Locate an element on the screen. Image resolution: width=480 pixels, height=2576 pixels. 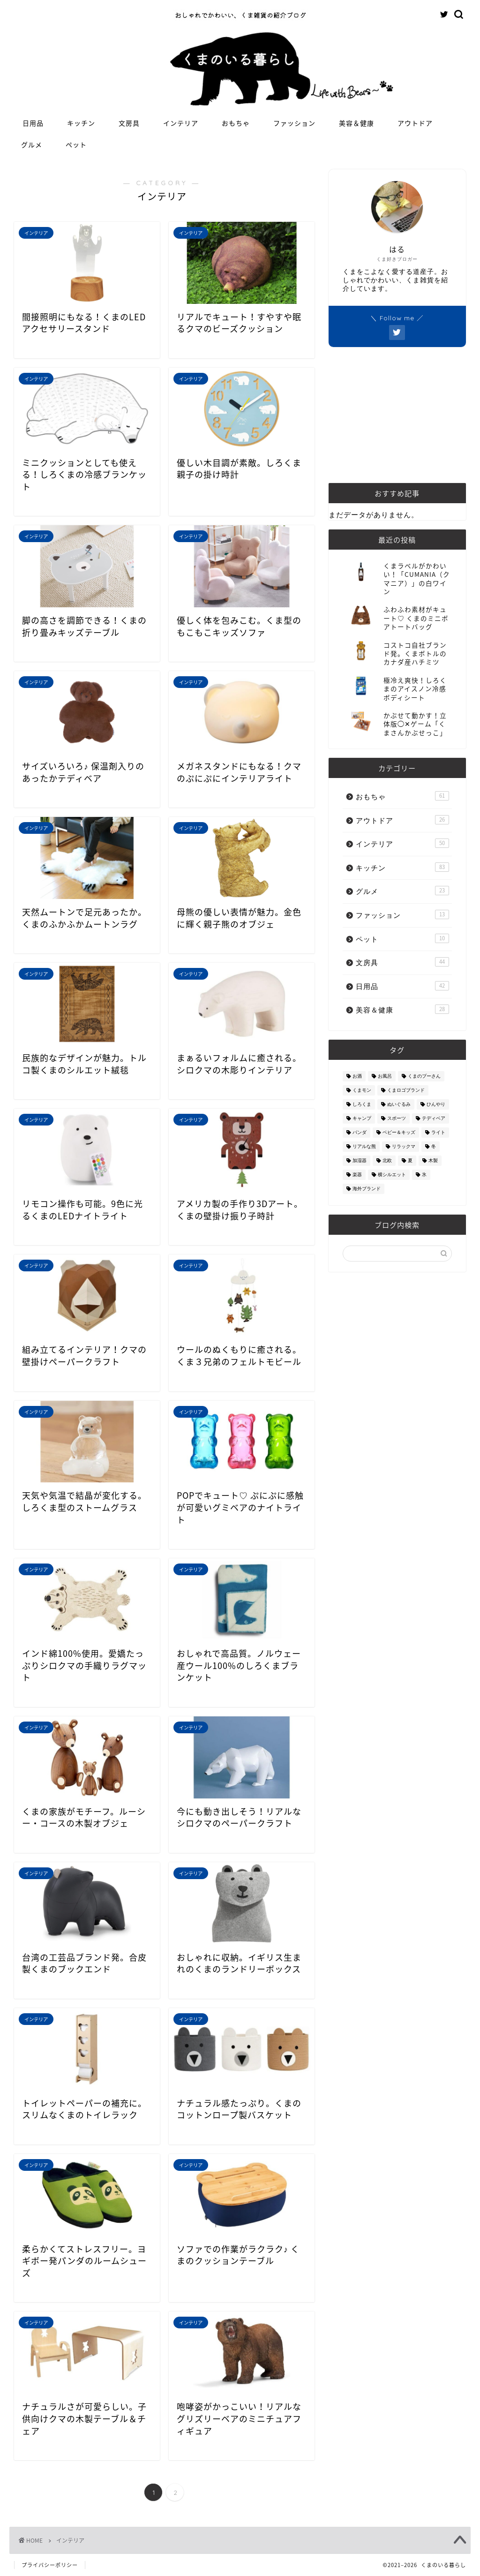
美容＆健康 is located at coordinates (356, 123).